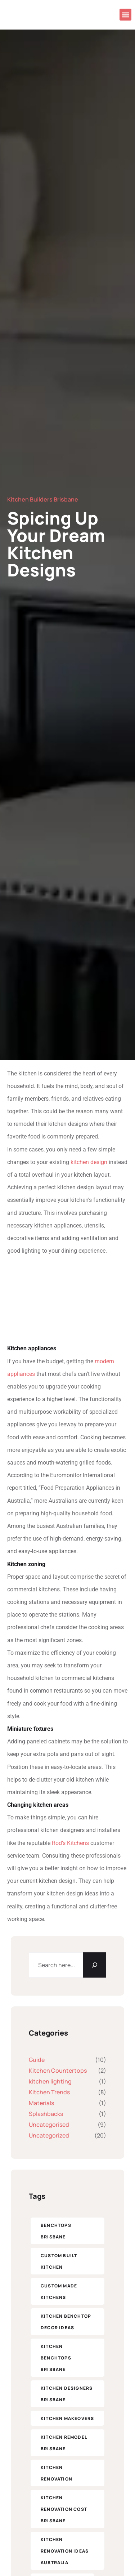  What do you see at coordinates (56, 2231) in the screenshot?
I see `benchtops brisbane [benchtops brisbane (1 item)]` at bounding box center [56, 2231].